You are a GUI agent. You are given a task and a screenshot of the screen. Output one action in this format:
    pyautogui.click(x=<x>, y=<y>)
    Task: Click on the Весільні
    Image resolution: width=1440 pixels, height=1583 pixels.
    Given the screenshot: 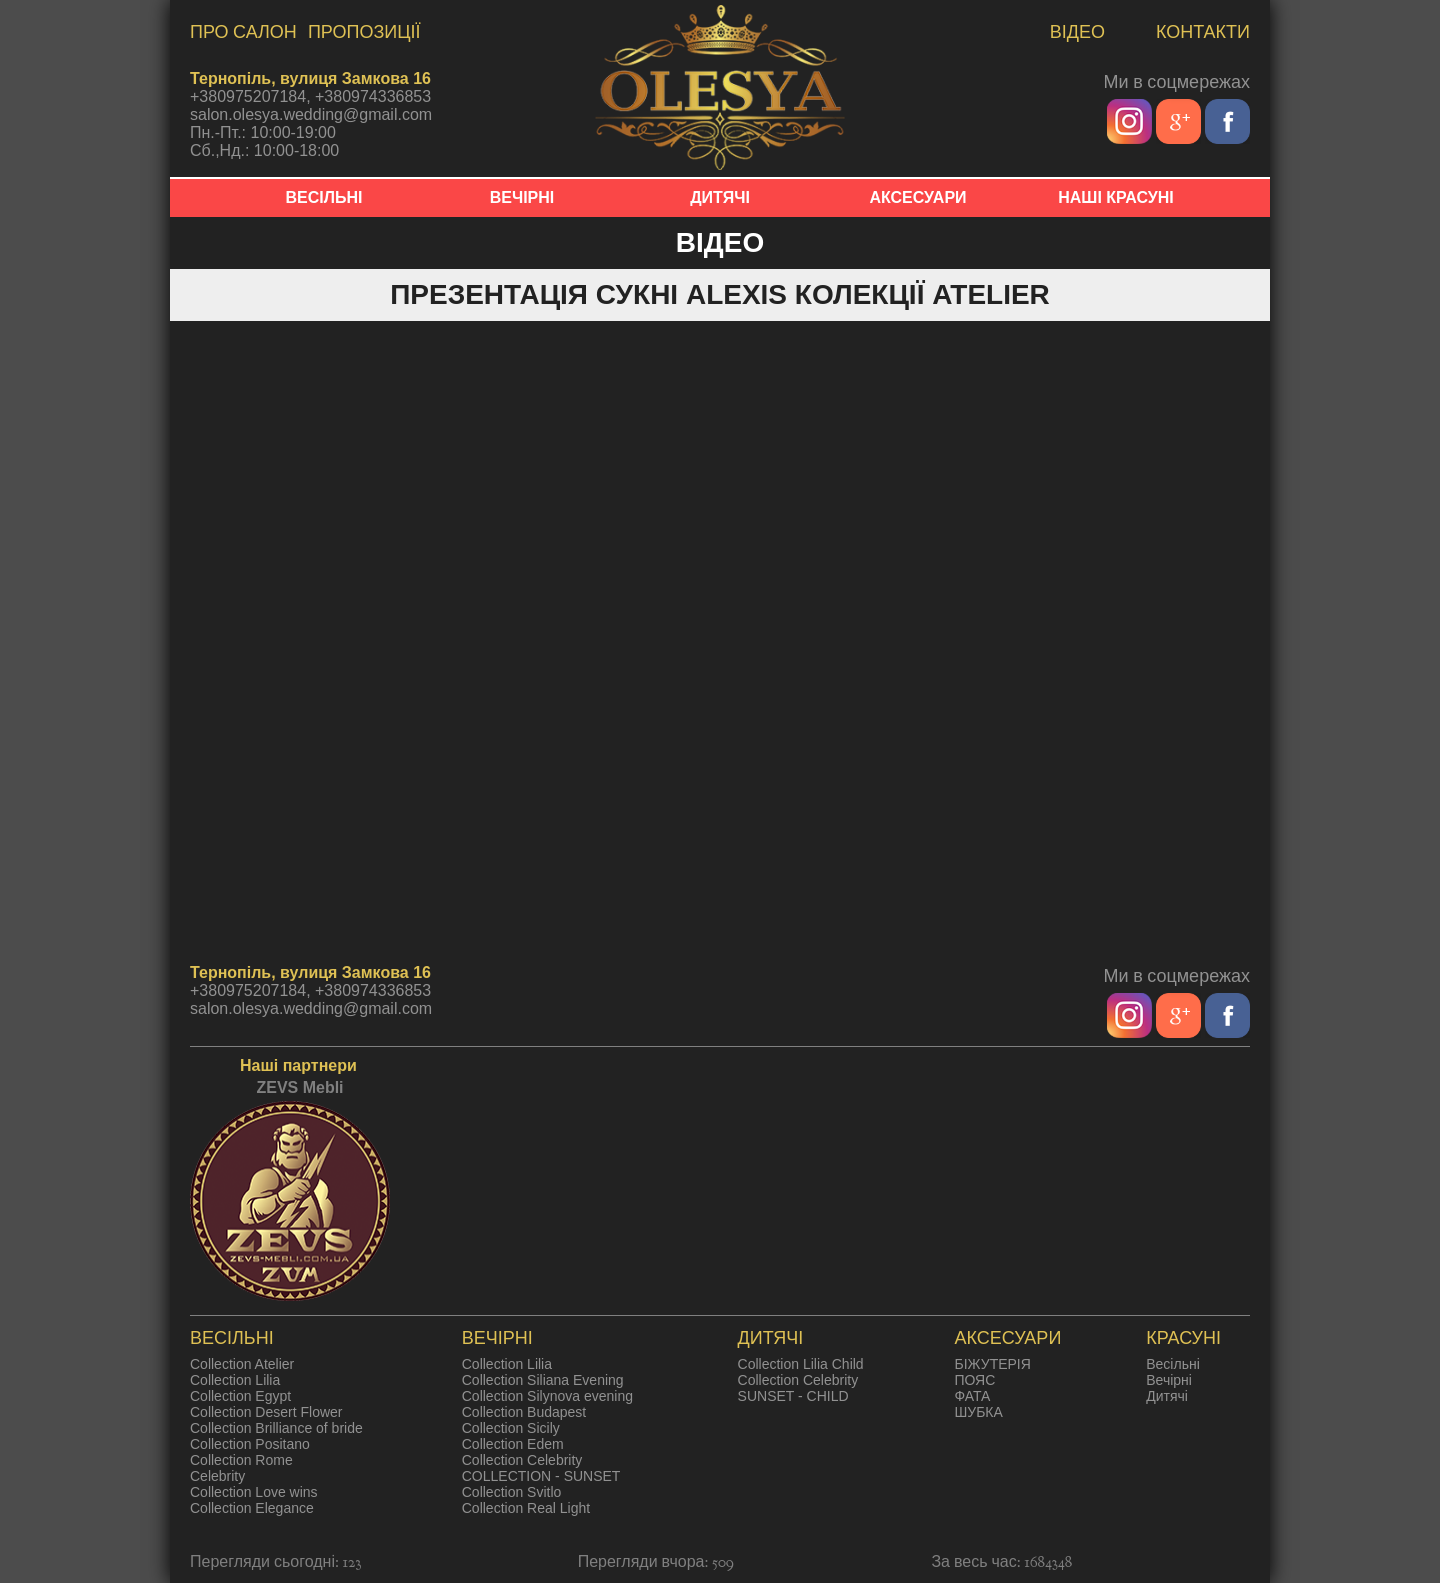 What is the action you would take?
    pyautogui.click(x=1173, y=1364)
    